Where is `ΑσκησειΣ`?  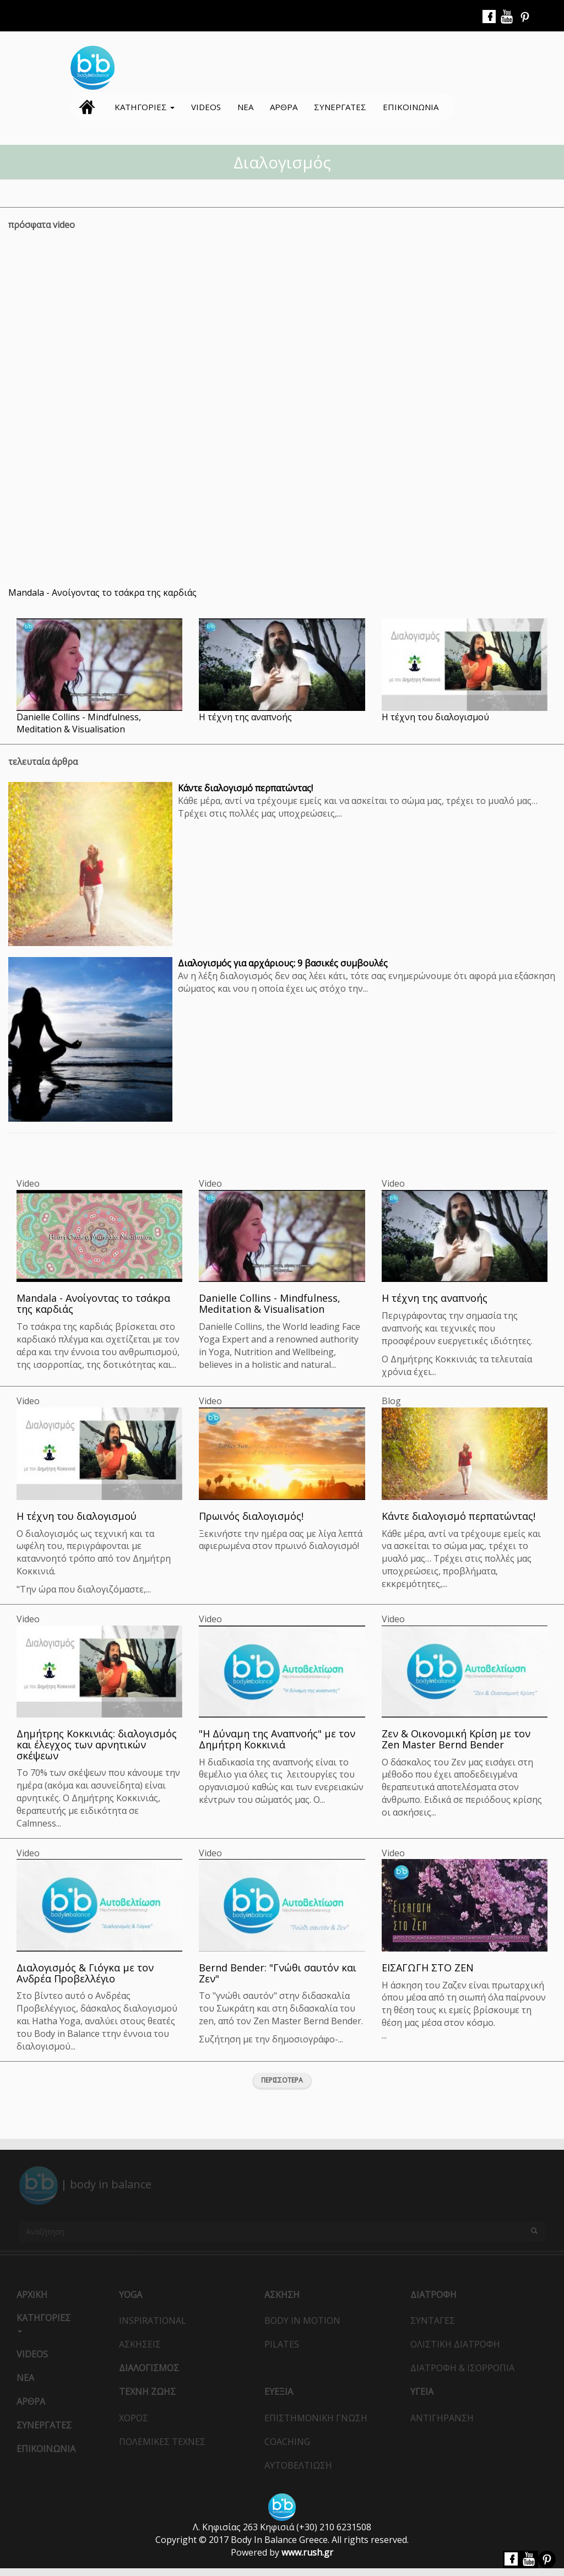 ΑσκησειΣ is located at coordinates (140, 2344).